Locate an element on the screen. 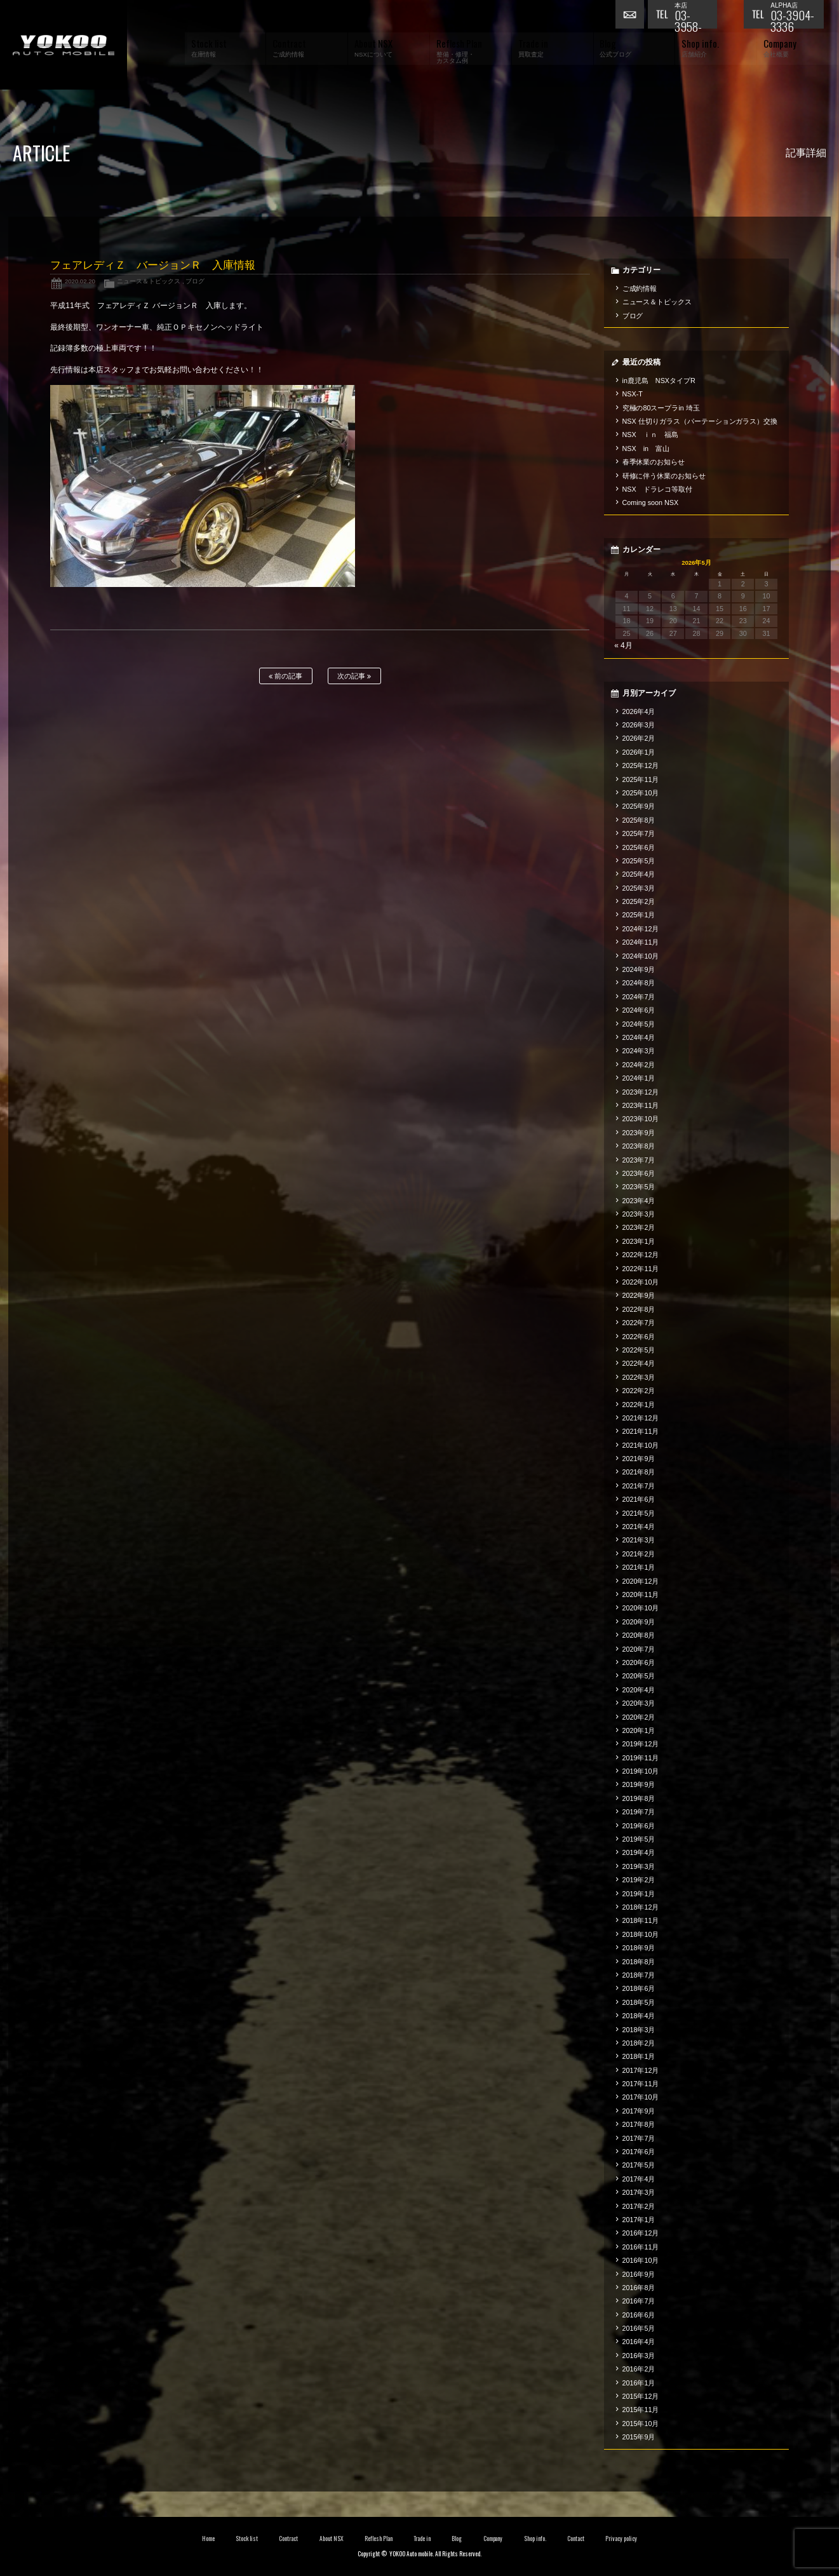 Image resolution: width=839 pixels, height=2576 pixels. 2021年11月 is located at coordinates (640, 1431).